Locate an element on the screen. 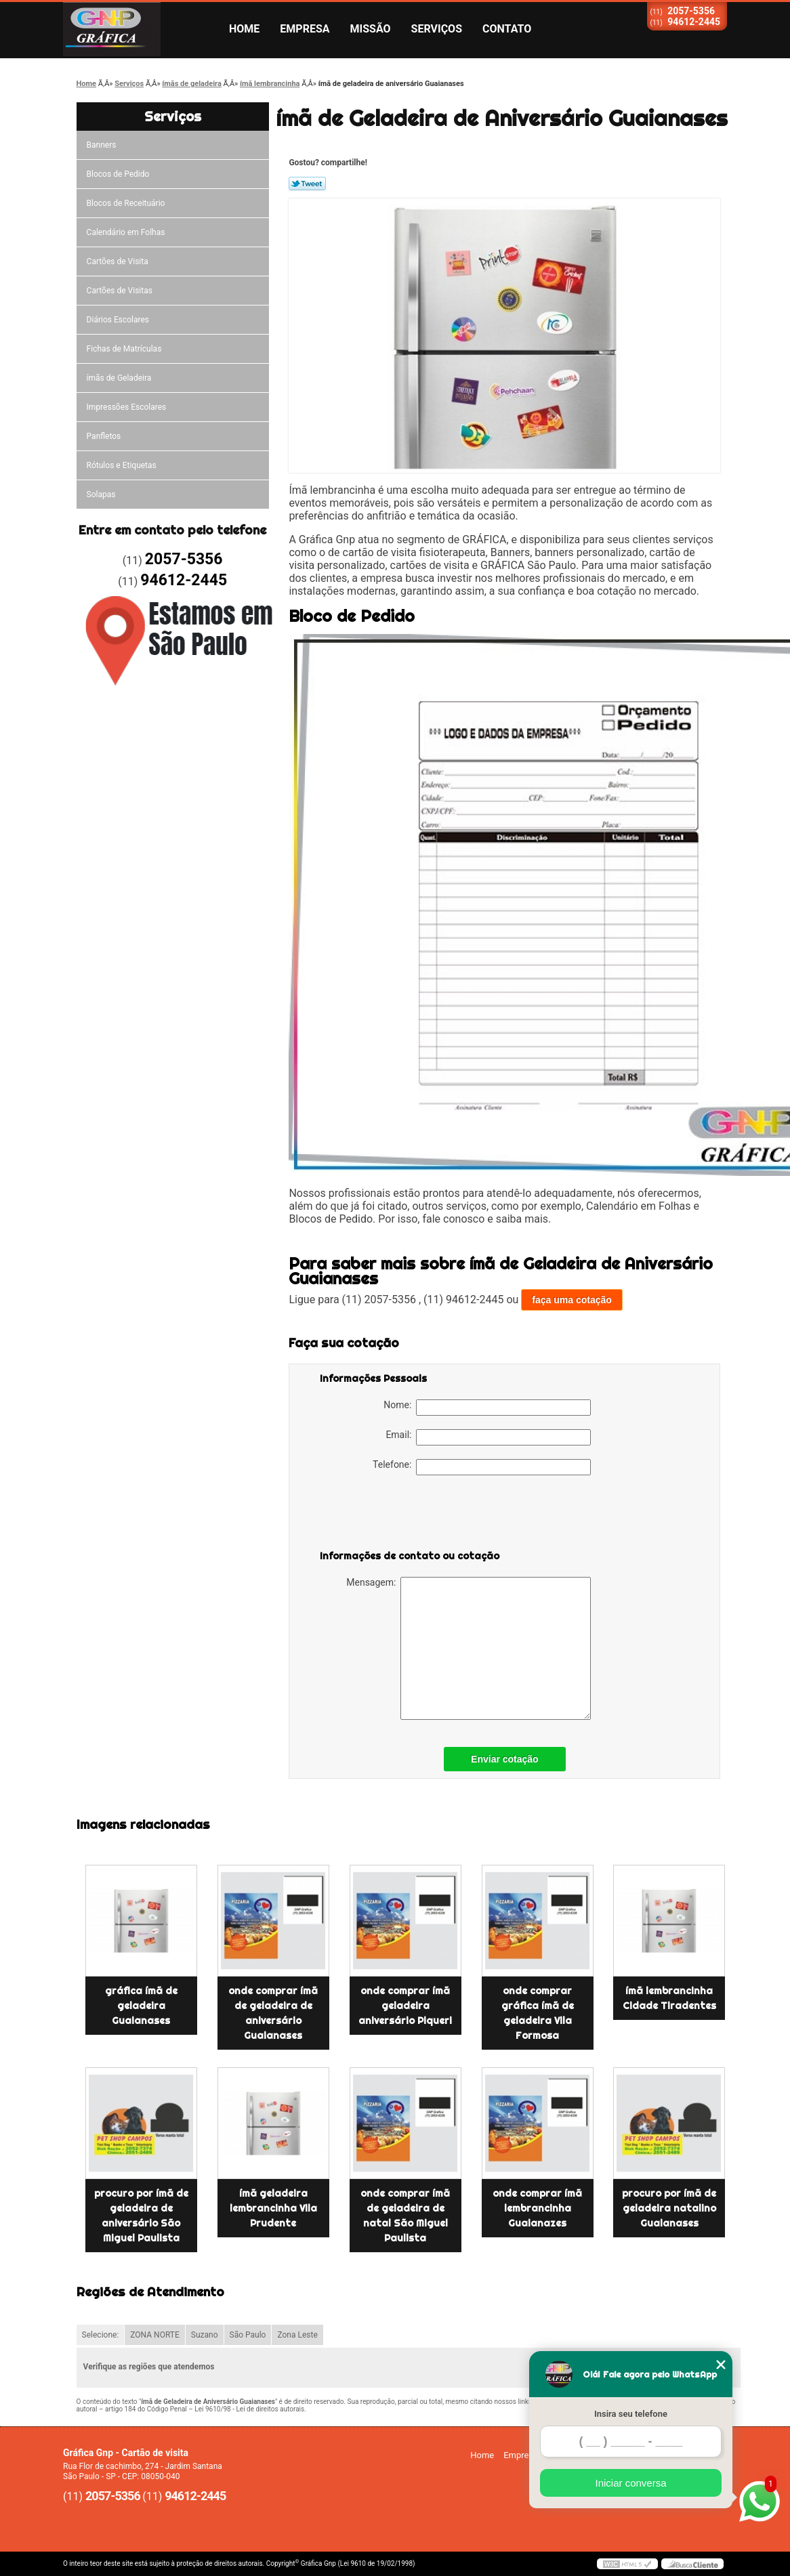  Fichas de Matrículas is located at coordinates (124, 349).